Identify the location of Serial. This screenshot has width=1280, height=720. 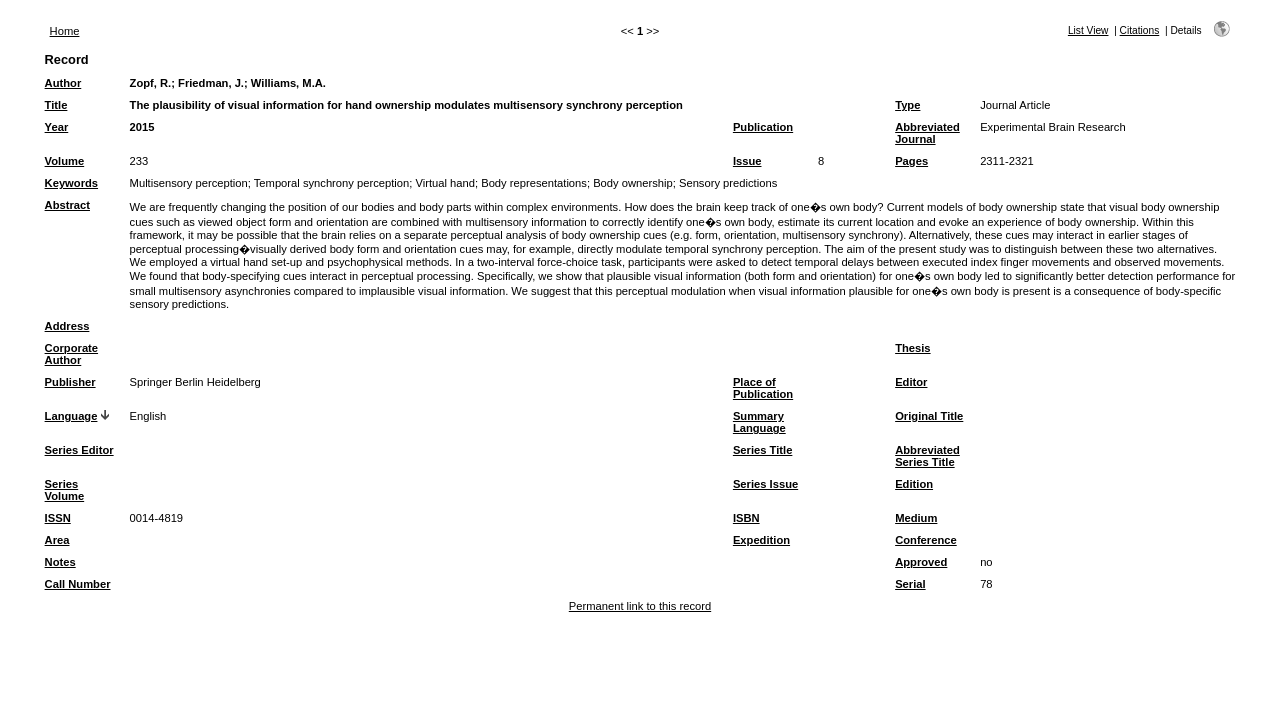
(910, 584).